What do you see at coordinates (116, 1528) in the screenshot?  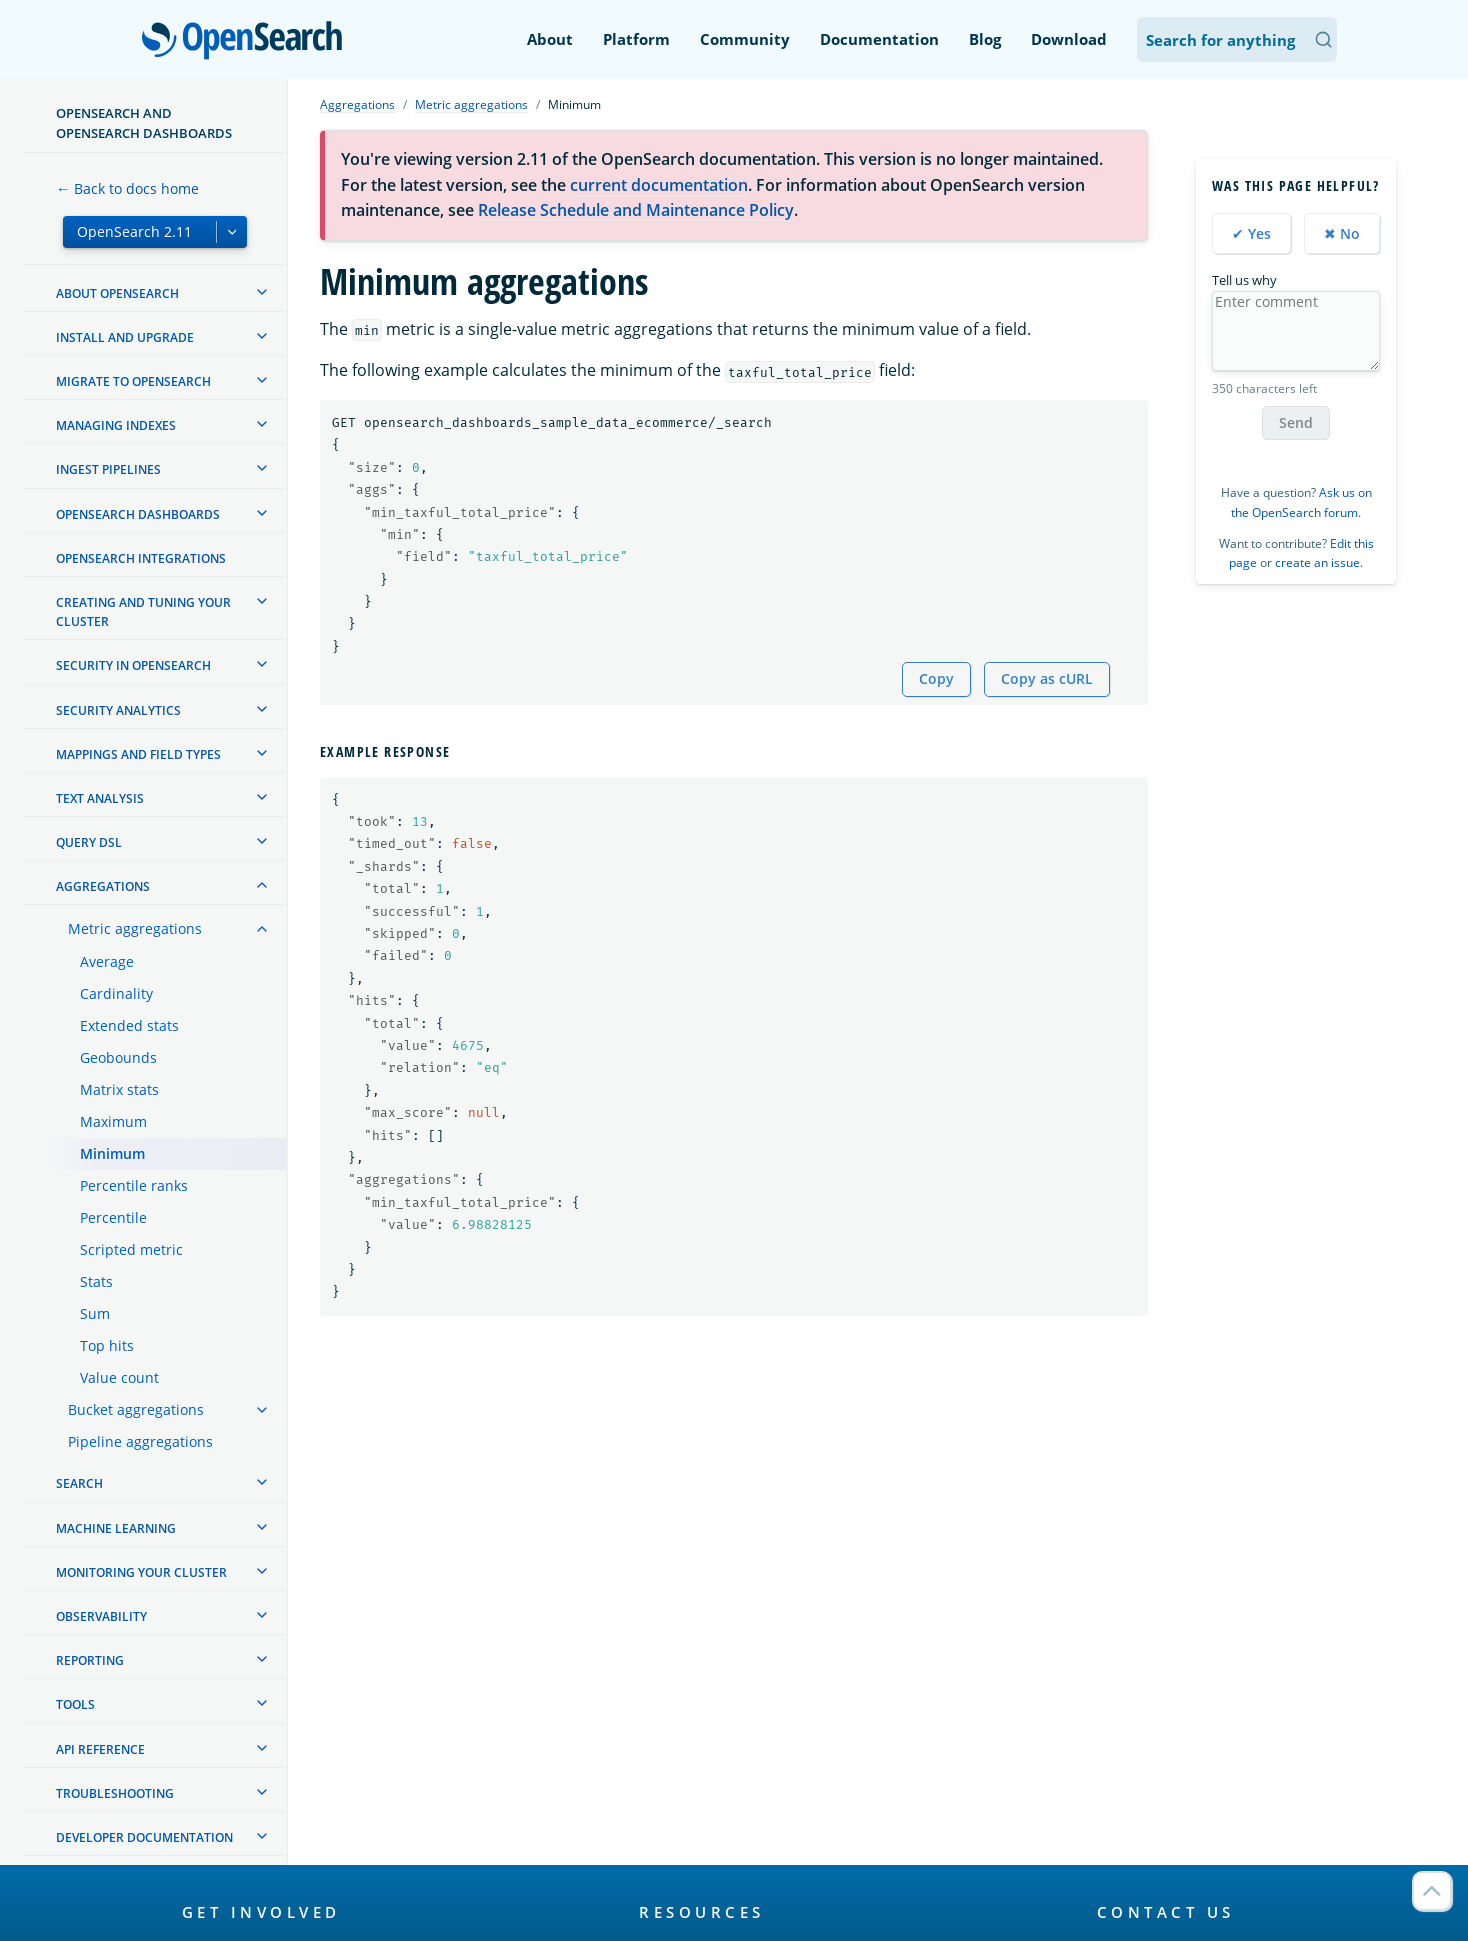 I see `Machine learning [treeitem]` at bounding box center [116, 1528].